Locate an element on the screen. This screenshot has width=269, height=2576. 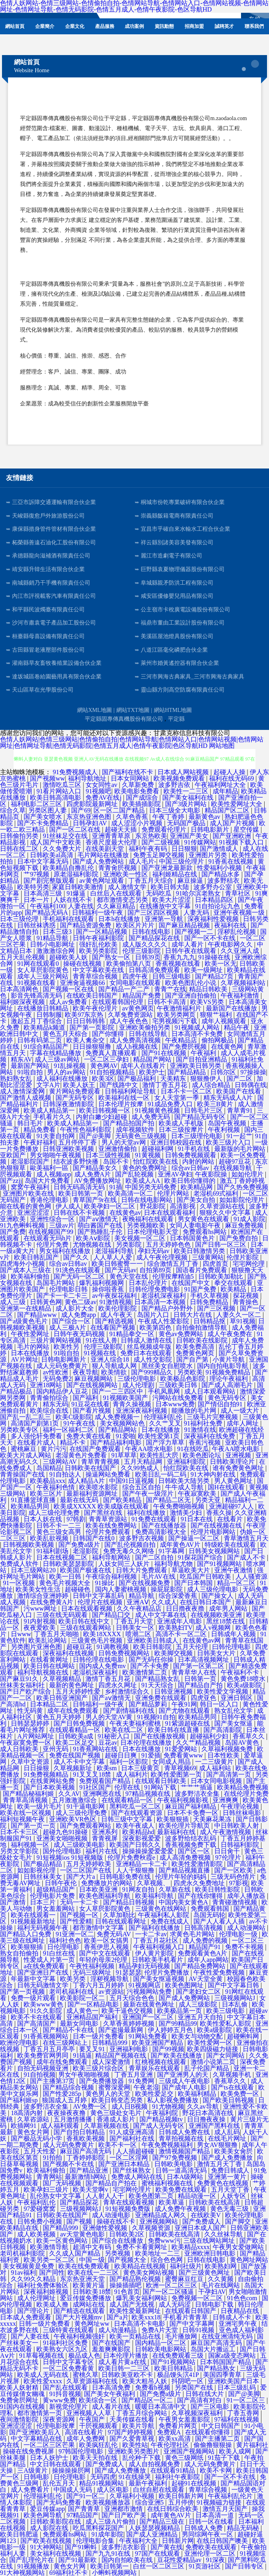
日韩免费视频网站 is located at coordinates (124, 1653).